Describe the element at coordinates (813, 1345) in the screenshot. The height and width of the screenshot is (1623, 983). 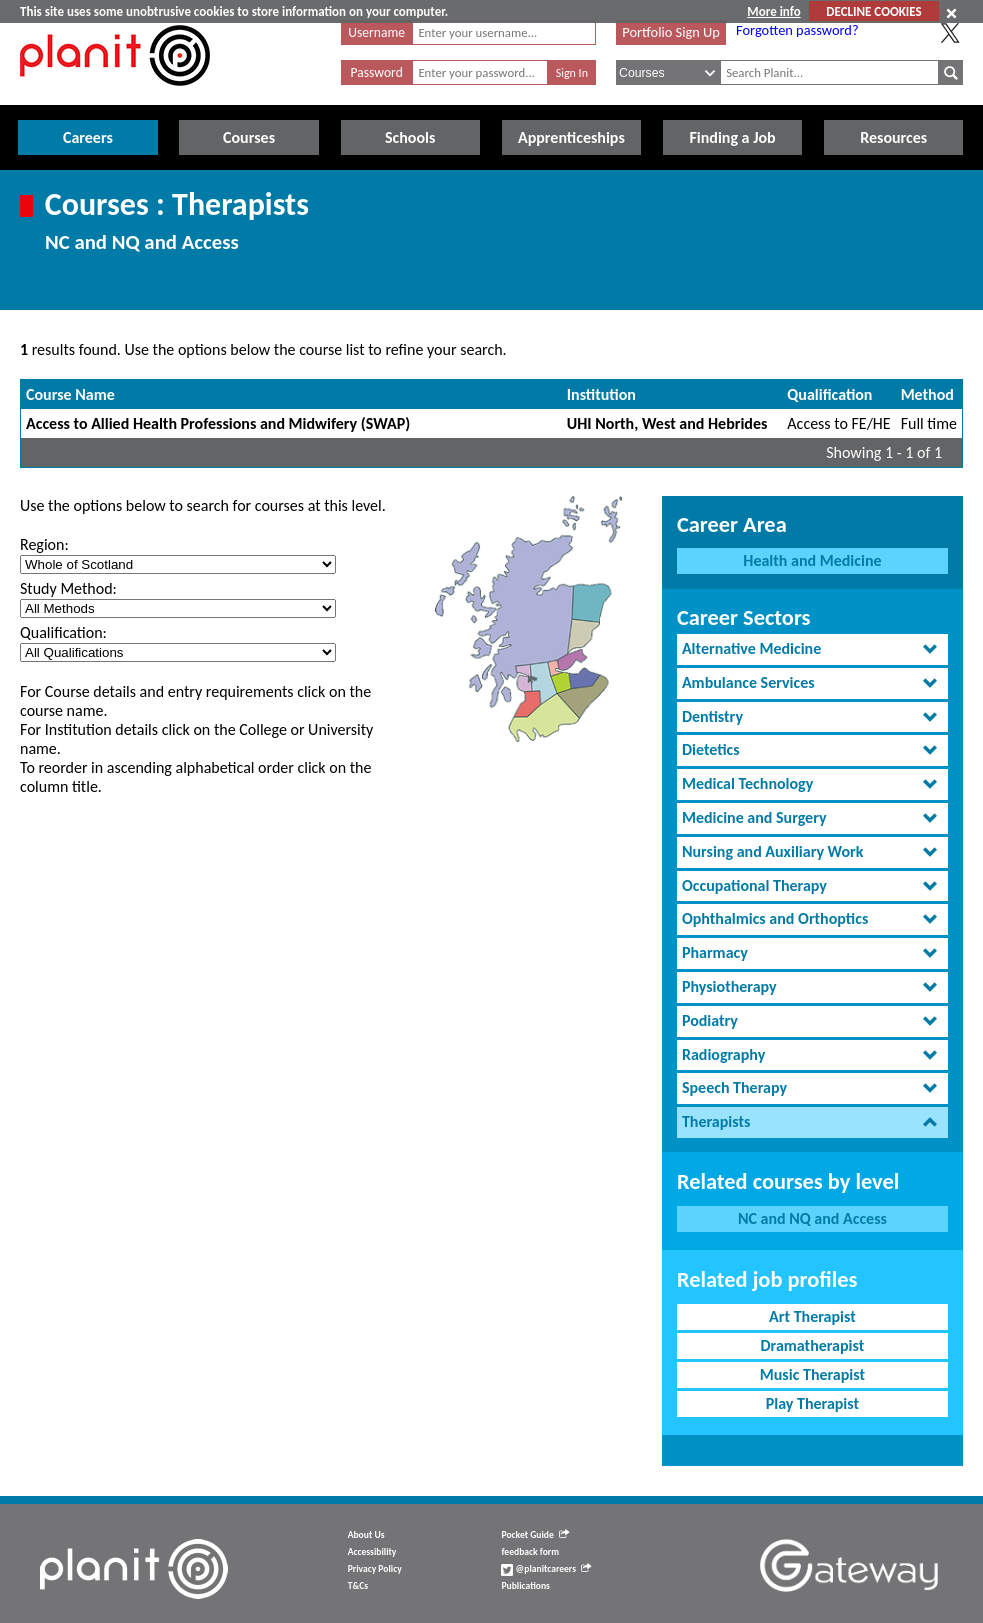
I see `Dramatherapist` at that location.